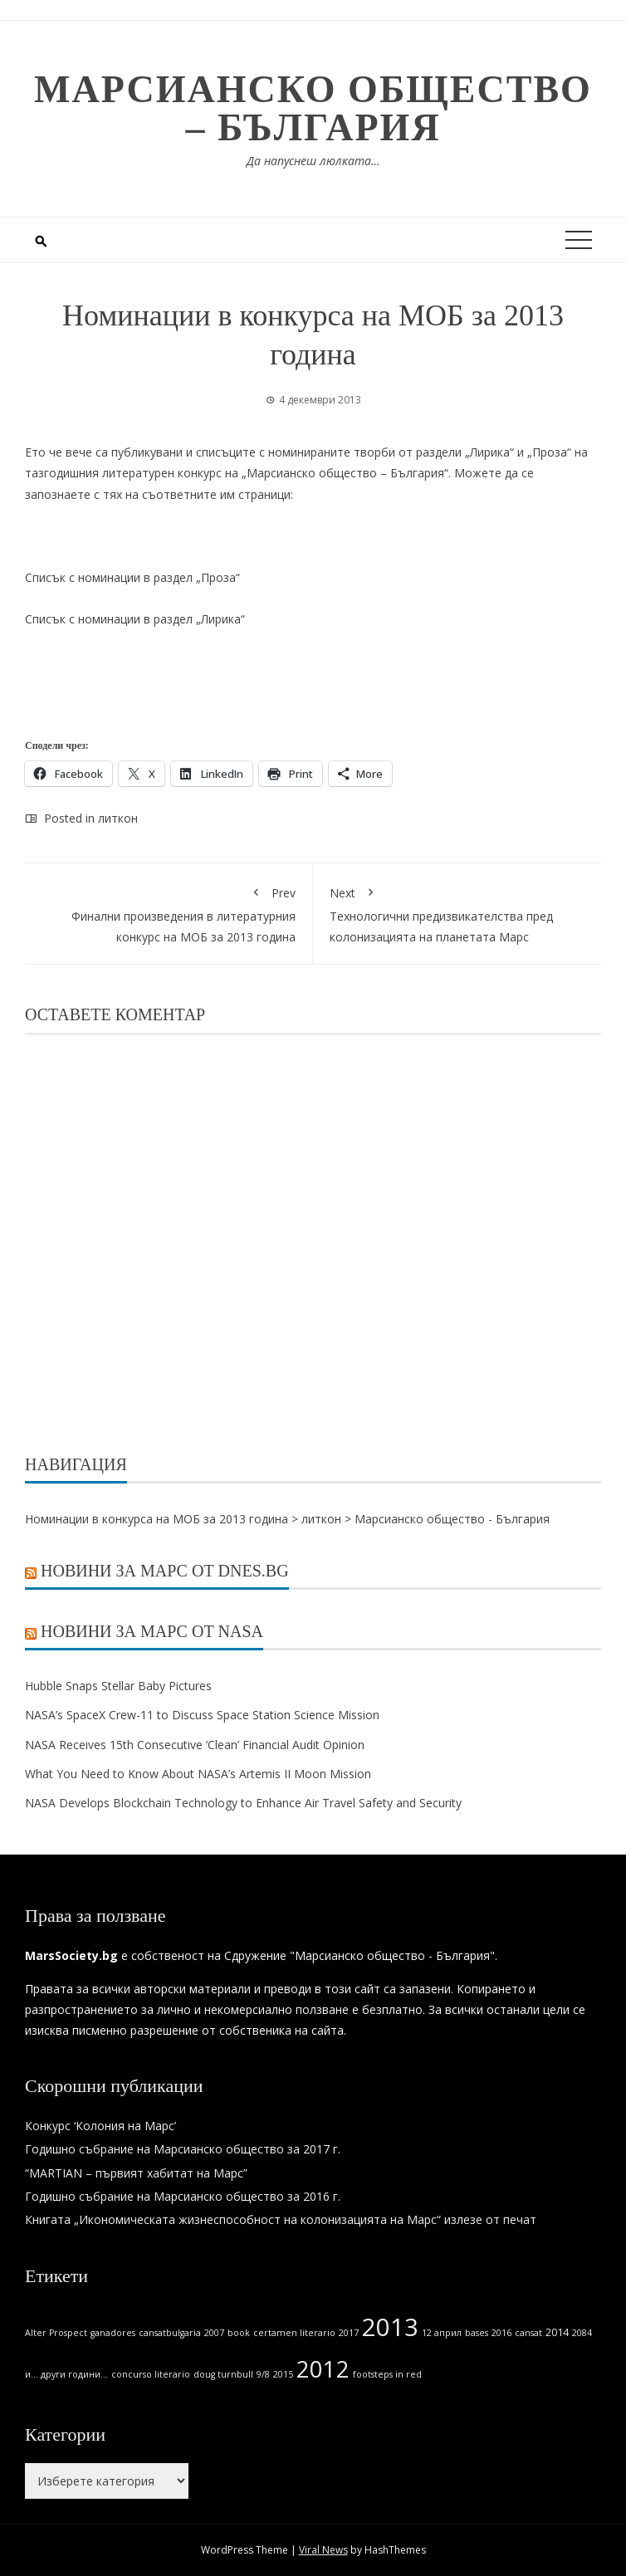 The image size is (626, 2576). What do you see at coordinates (390, 2327) in the screenshot?
I see `2013` at bounding box center [390, 2327].